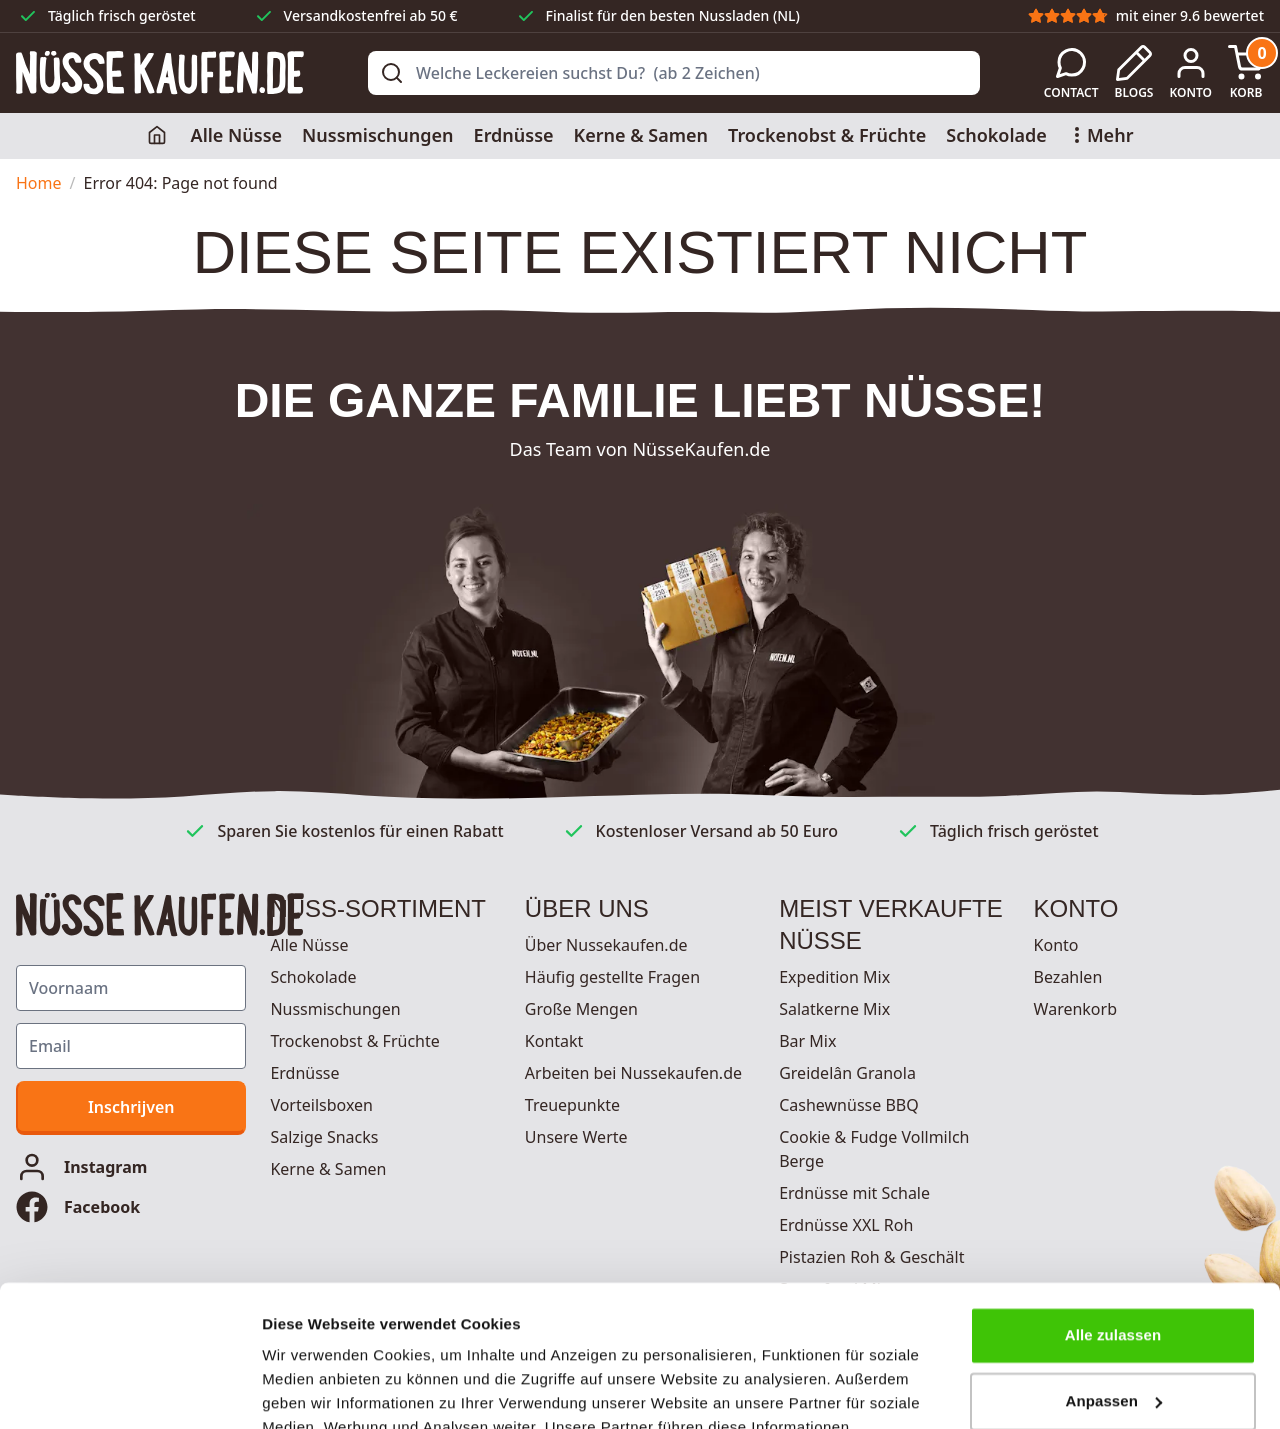  What do you see at coordinates (834, 977) in the screenshot?
I see `Expedition Mix` at bounding box center [834, 977].